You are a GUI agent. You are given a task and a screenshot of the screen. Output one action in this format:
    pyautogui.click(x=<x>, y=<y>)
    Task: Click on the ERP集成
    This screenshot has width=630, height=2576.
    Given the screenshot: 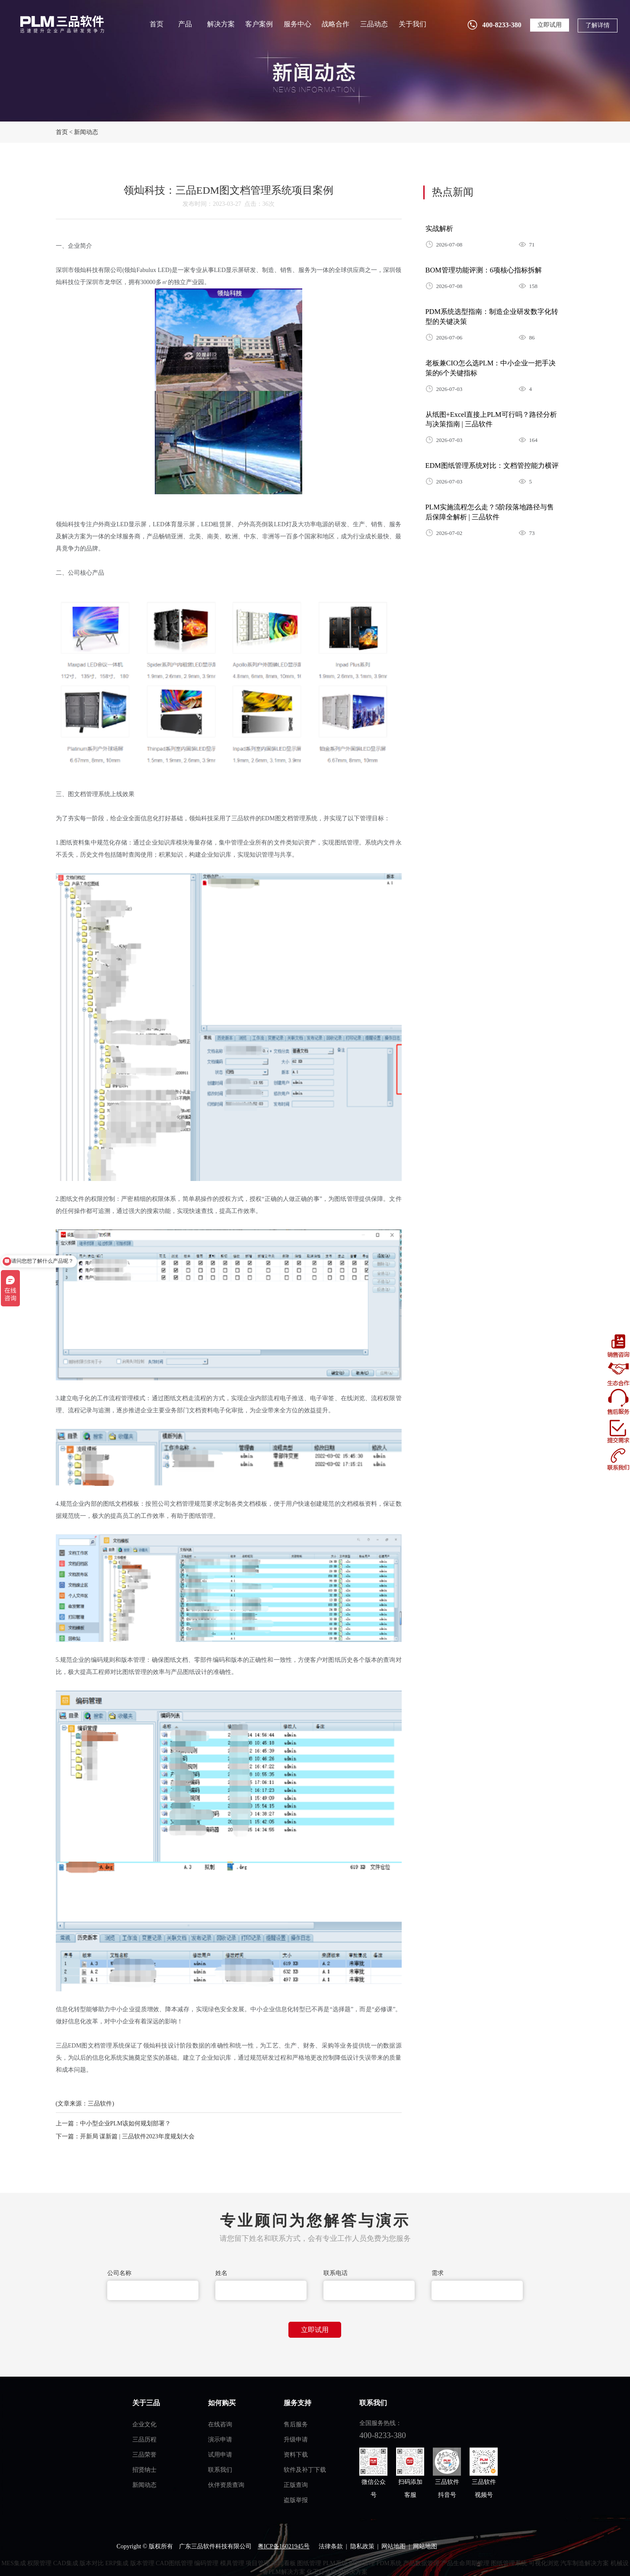 What is the action you would take?
    pyautogui.click(x=117, y=2563)
    